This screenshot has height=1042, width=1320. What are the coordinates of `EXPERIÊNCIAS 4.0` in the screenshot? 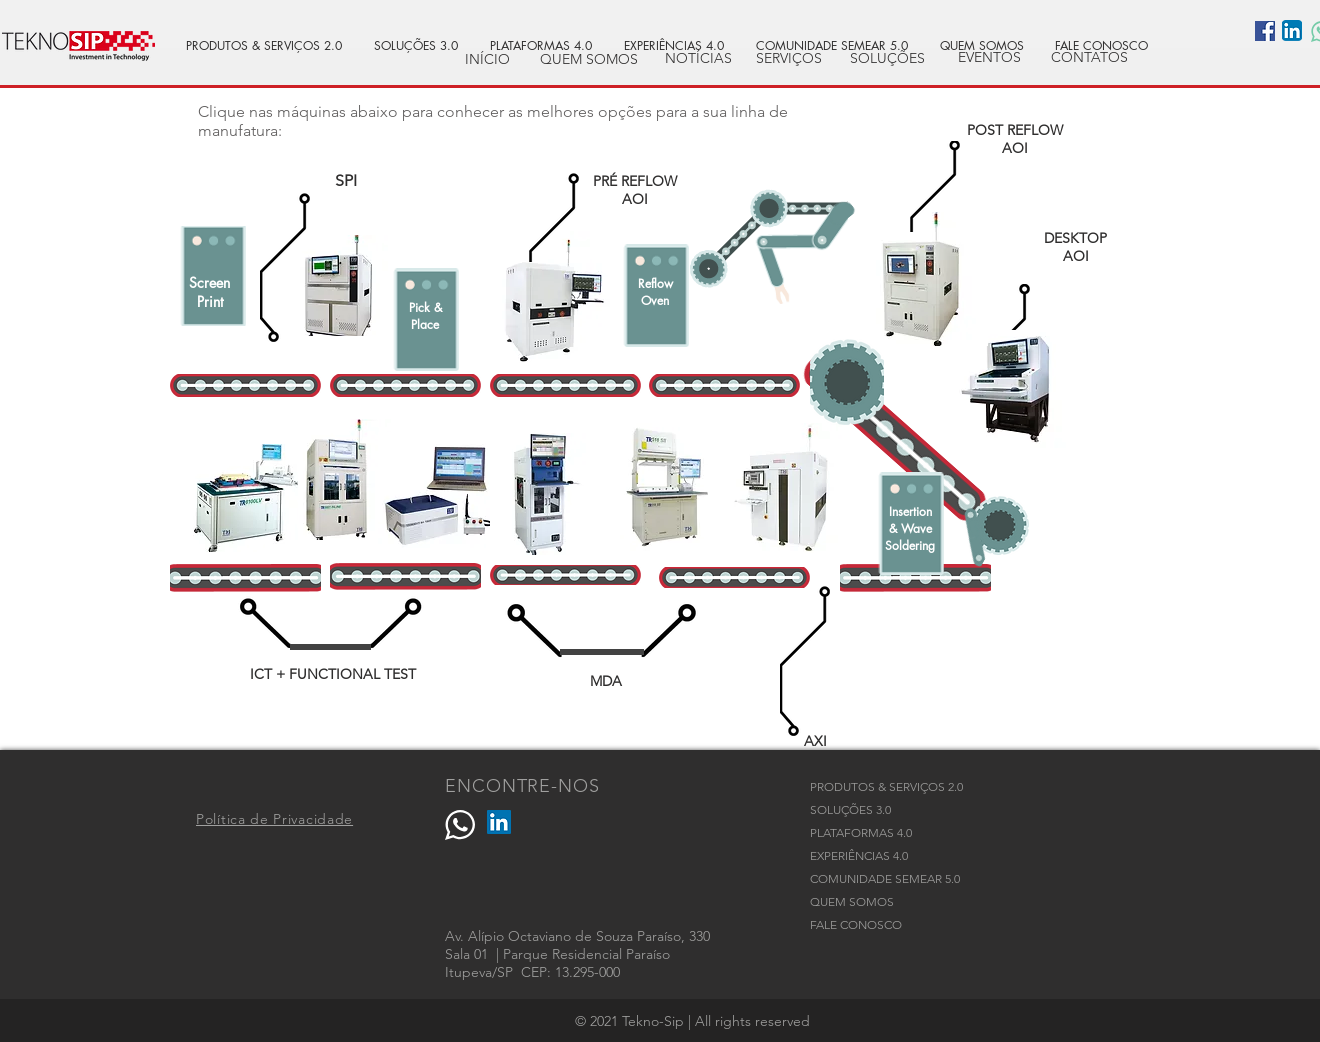 It's located at (859, 855).